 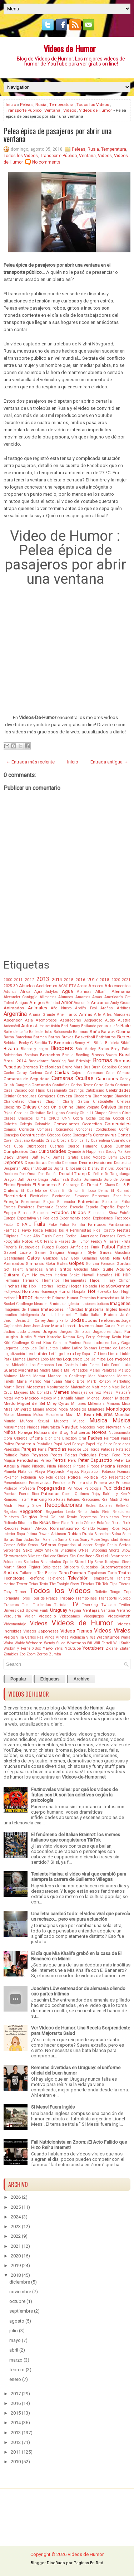 I want to click on Papel Higiénico, so click(x=99, y=1444).